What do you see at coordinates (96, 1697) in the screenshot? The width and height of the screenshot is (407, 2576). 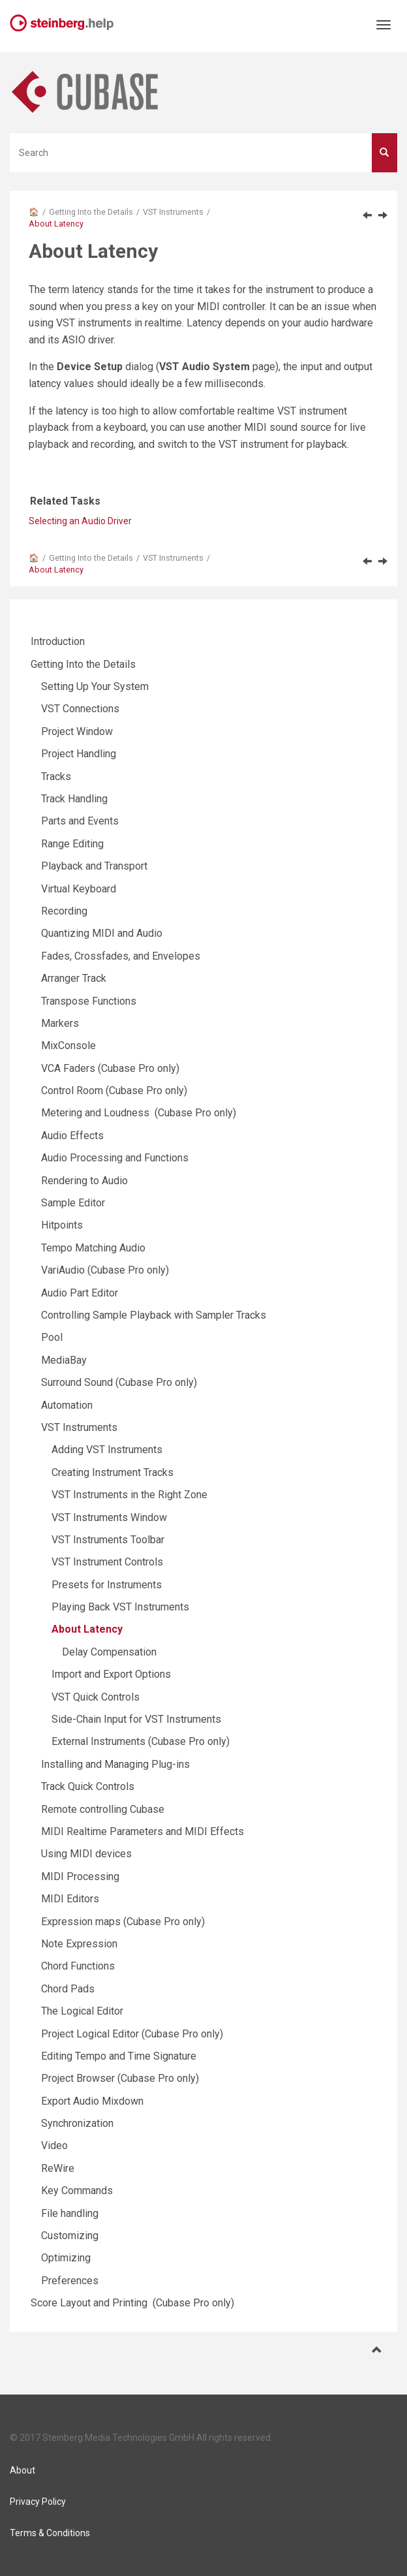 I see `VST Quick Controls` at bounding box center [96, 1697].